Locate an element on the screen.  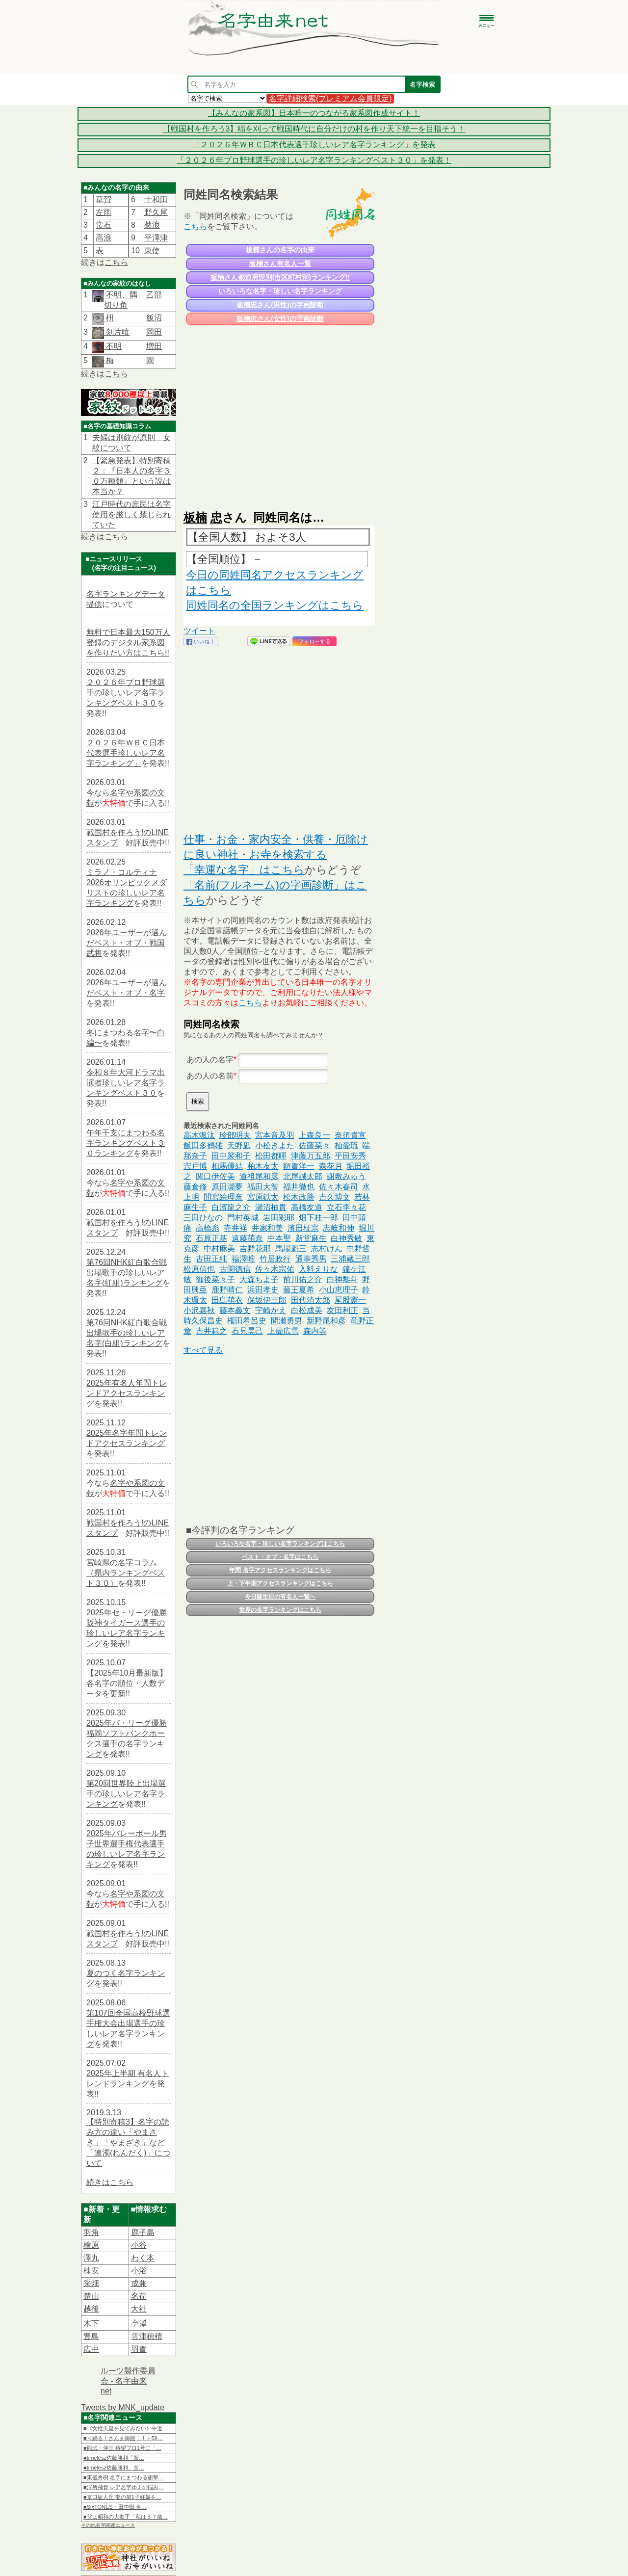
佐々木春司 is located at coordinates (338, 1187).